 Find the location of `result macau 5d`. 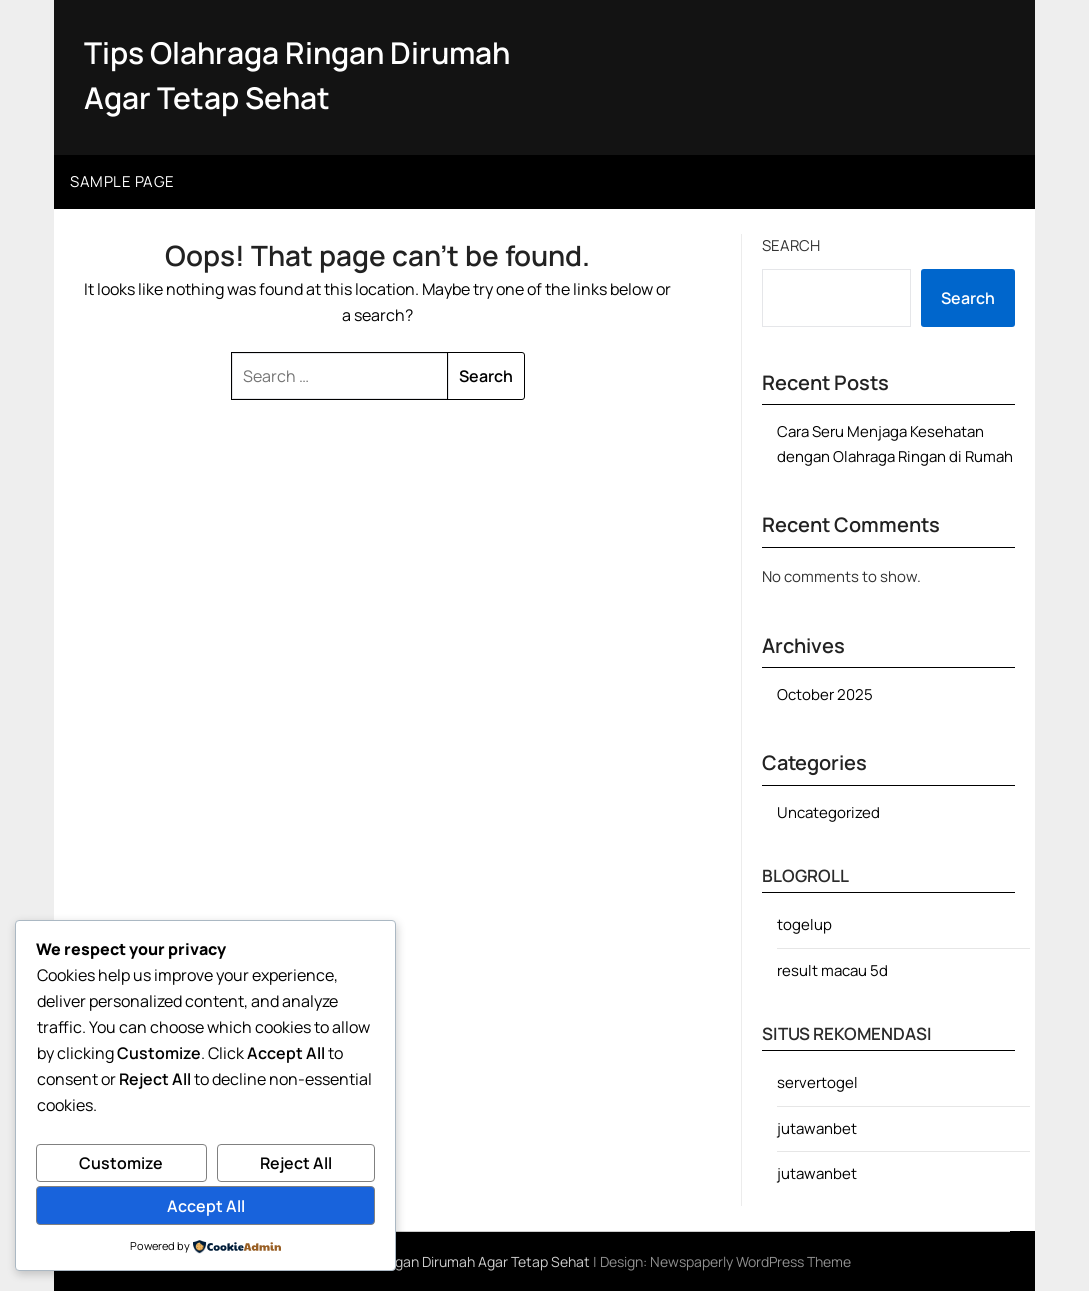

result macau 5d is located at coordinates (832, 970).